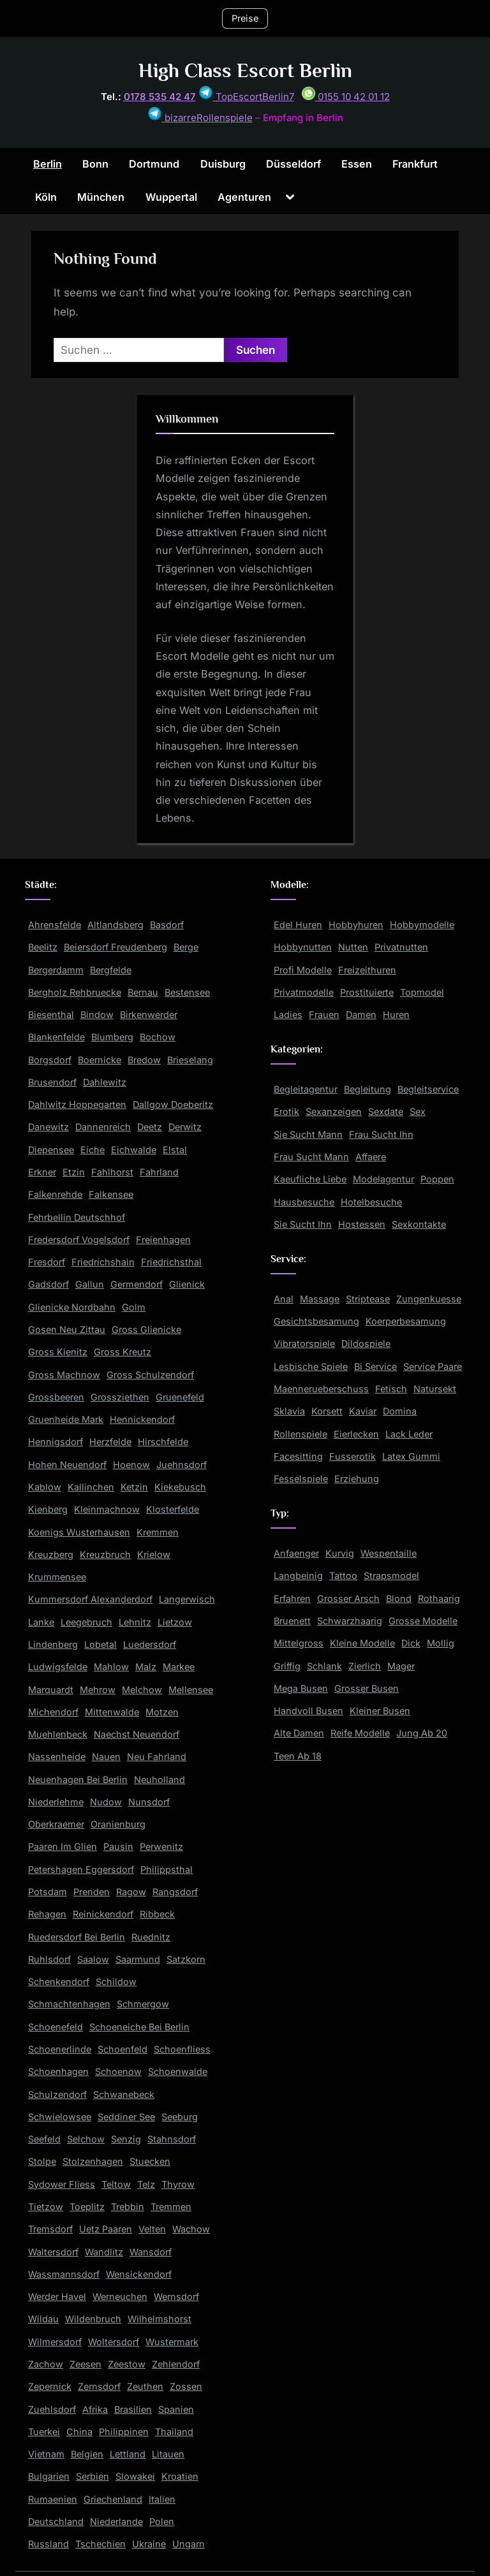 Image resolution: width=490 pixels, height=2576 pixels. What do you see at coordinates (439, 1598) in the screenshot?
I see `Rothaarig` at bounding box center [439, 1598].